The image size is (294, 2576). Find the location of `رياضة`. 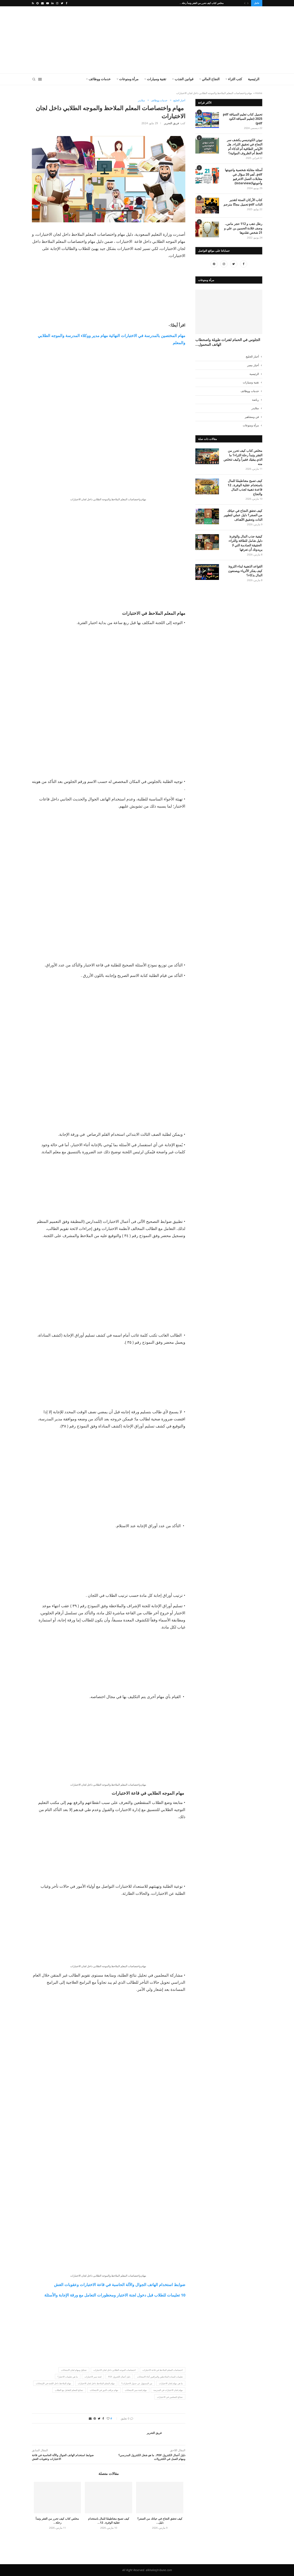

رياضة is located at coordinates (255, 377).